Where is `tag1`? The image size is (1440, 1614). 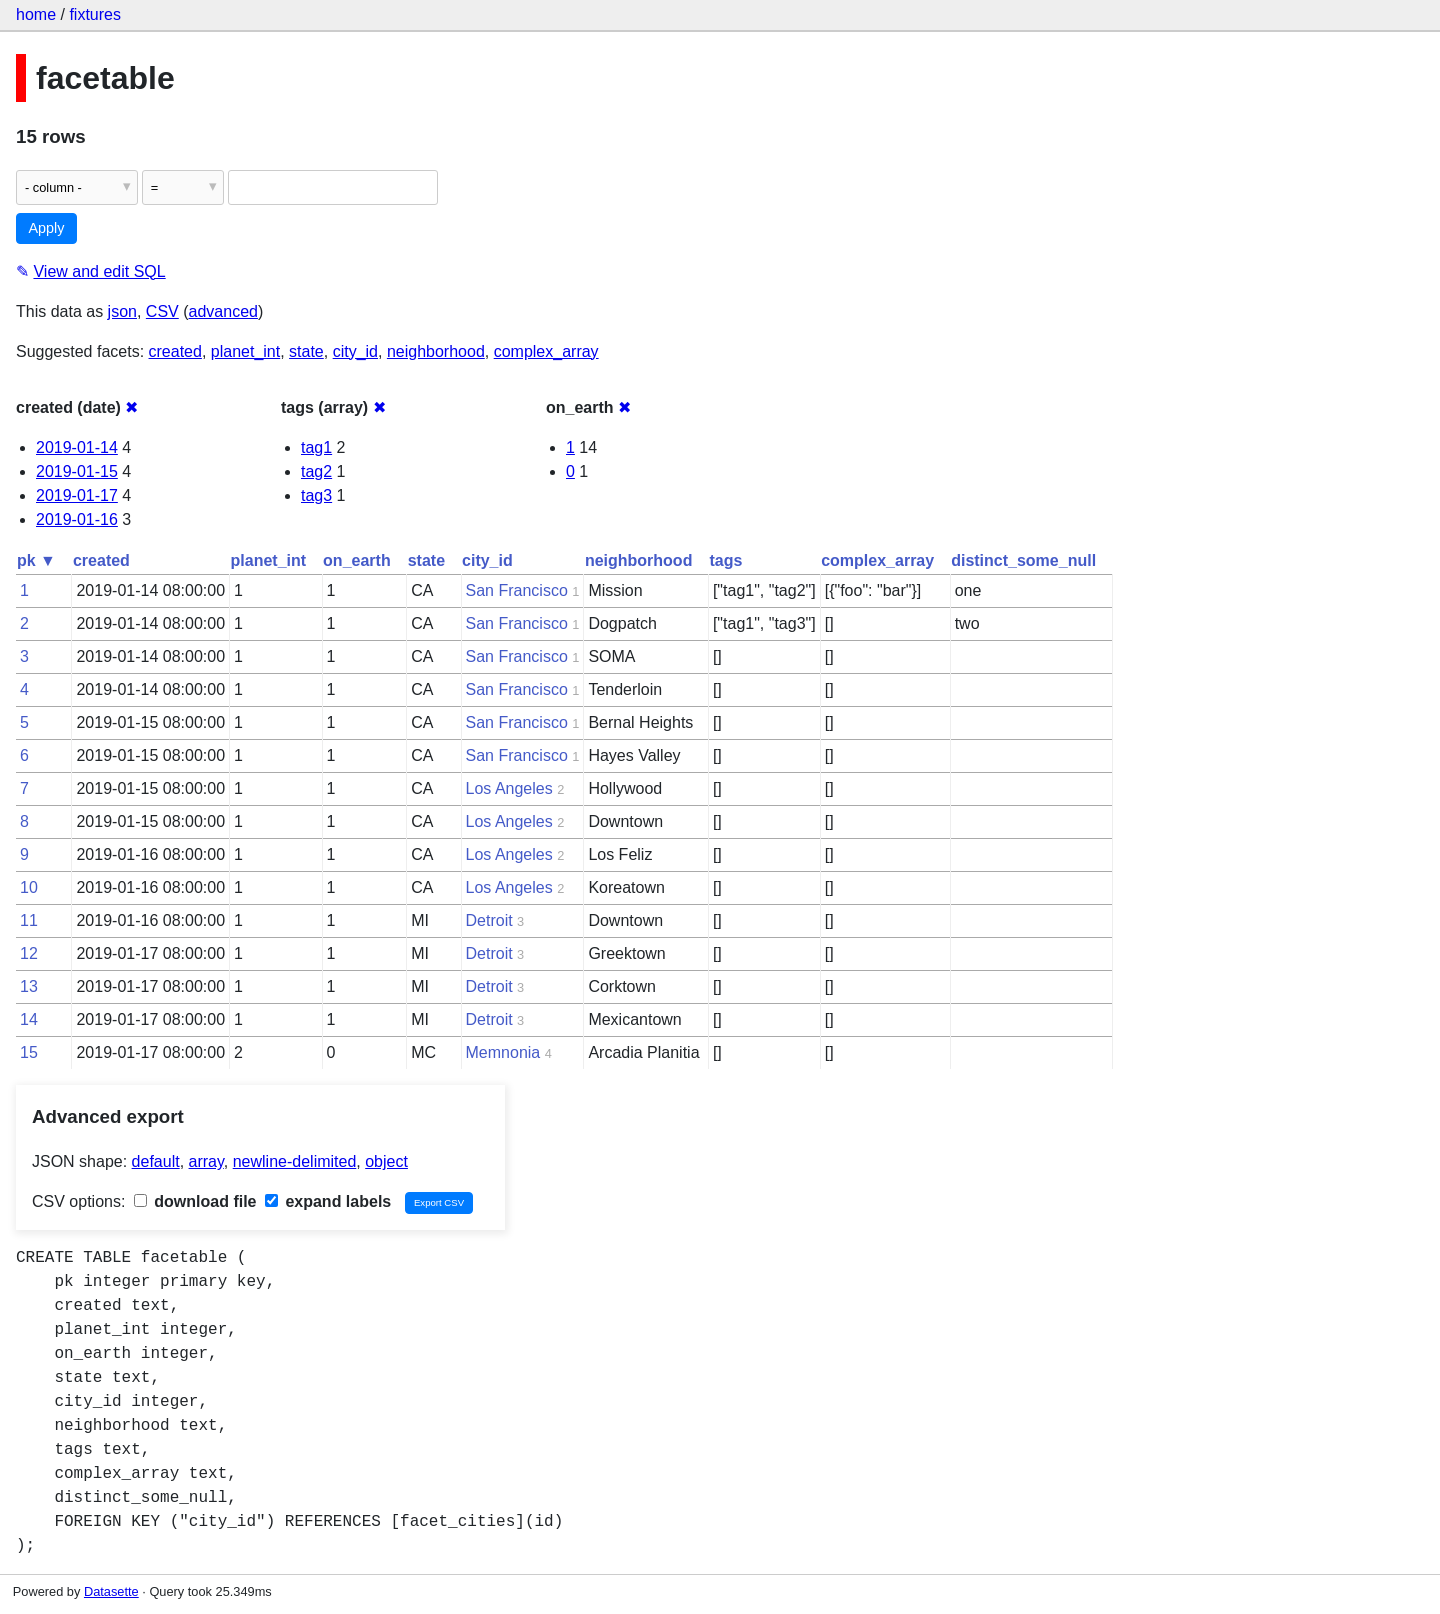
tag1 is located at coordinates (316, 447).